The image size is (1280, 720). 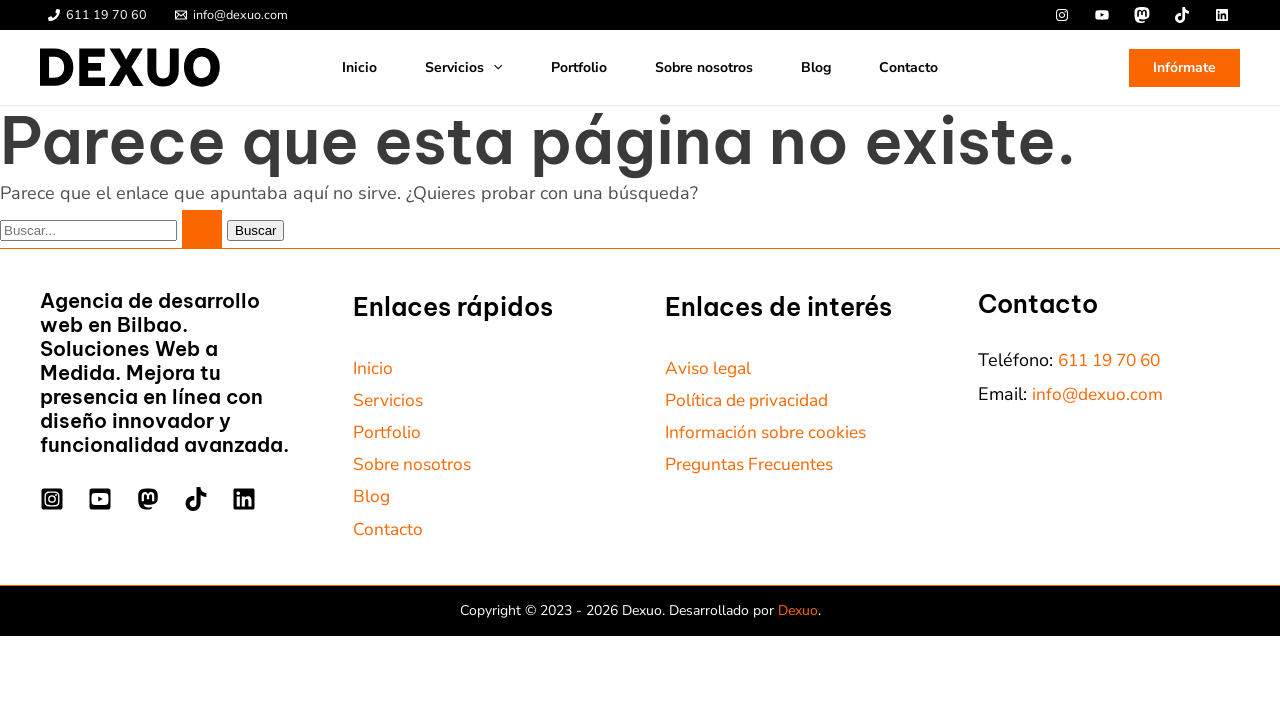 What do you see at coordinates (231, 15) in the screenshot?
I see `[info@dexuo.com]` at bounding box center [231, 15].